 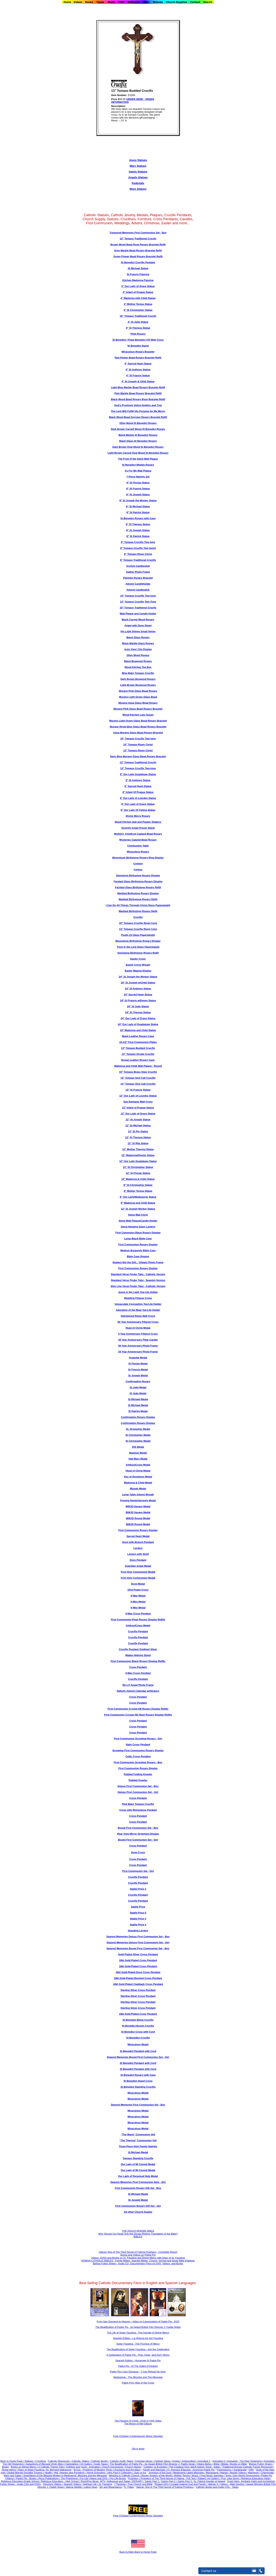 I want to click on Black Wood Bead Sorrows Rosary Bracelet Refill, so click(x=138, y=417).